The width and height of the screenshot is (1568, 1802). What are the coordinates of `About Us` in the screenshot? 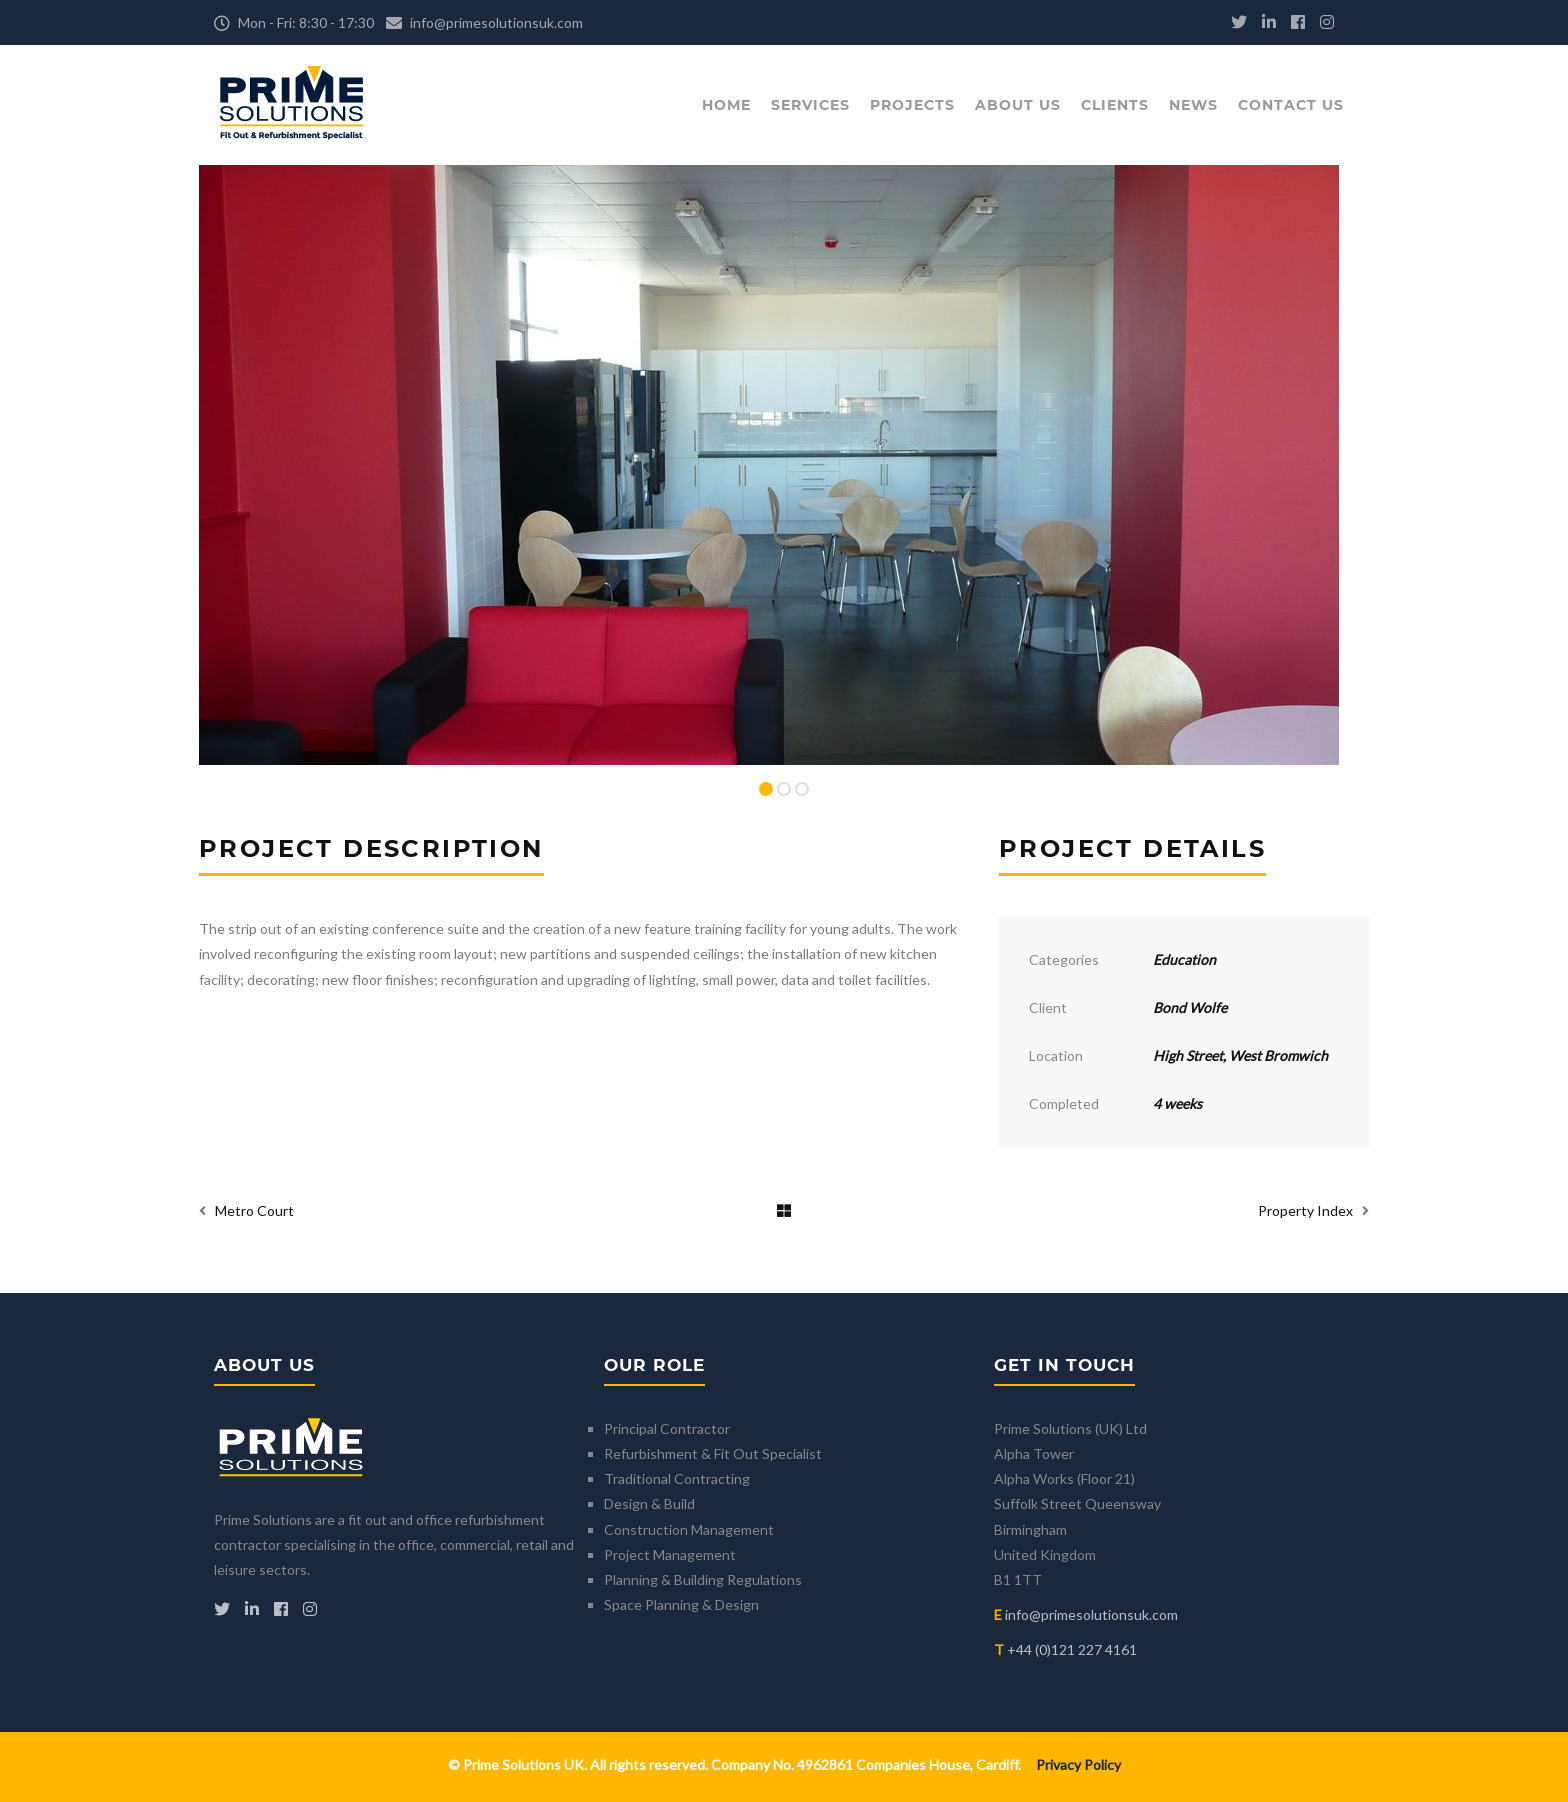 It's located at (1018, 105).